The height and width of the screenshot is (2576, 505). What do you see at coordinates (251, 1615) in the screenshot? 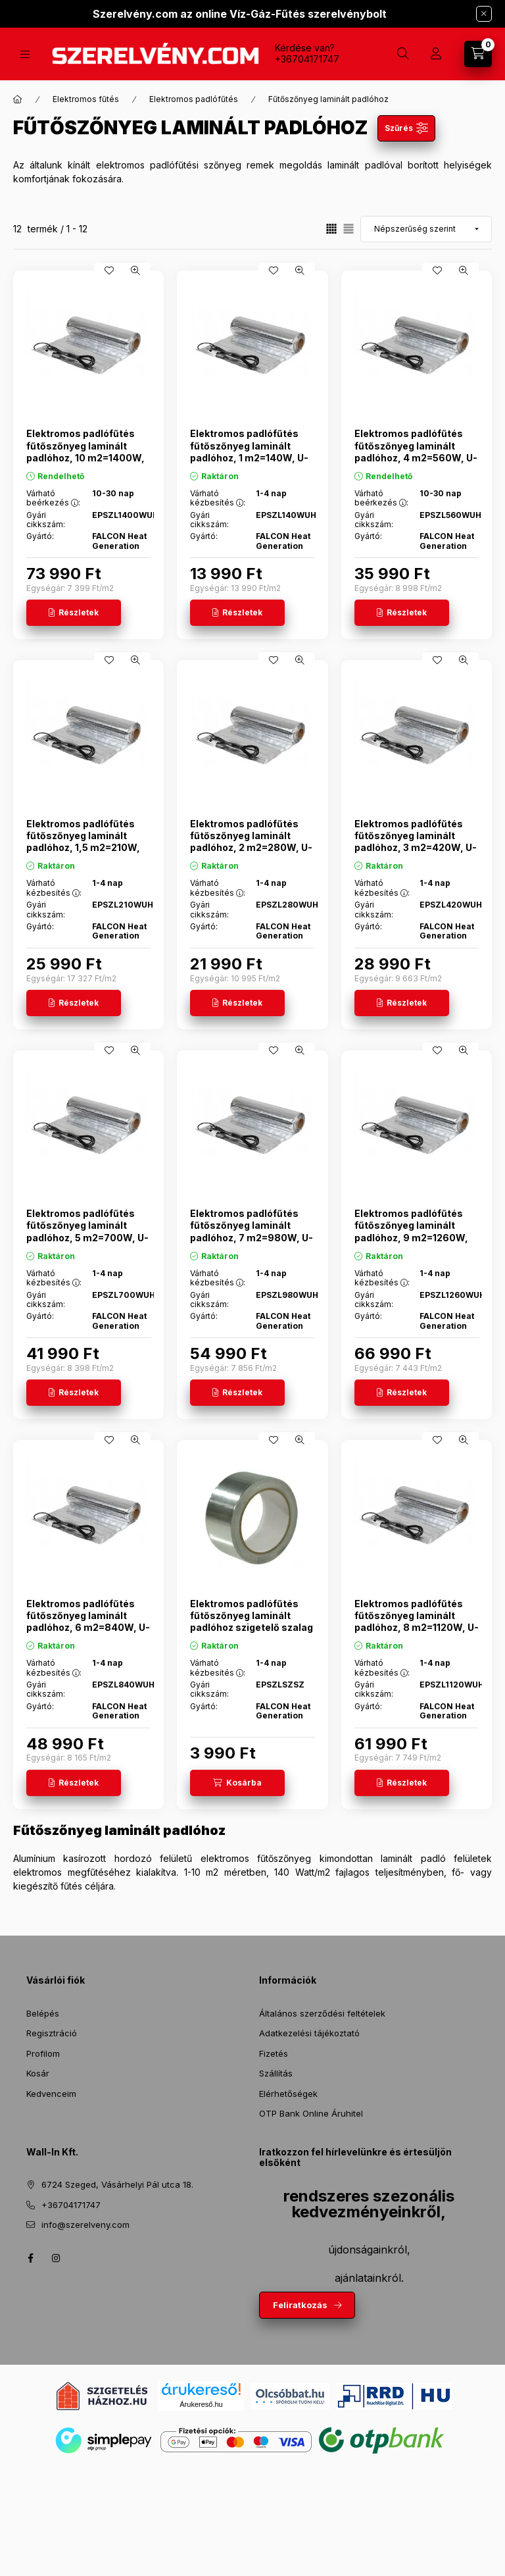
I see `Elektromos padlófűtés fűtőszőnyeg laminált padlóhoz szigetelő szalag` at bounding box center [251, 1615].